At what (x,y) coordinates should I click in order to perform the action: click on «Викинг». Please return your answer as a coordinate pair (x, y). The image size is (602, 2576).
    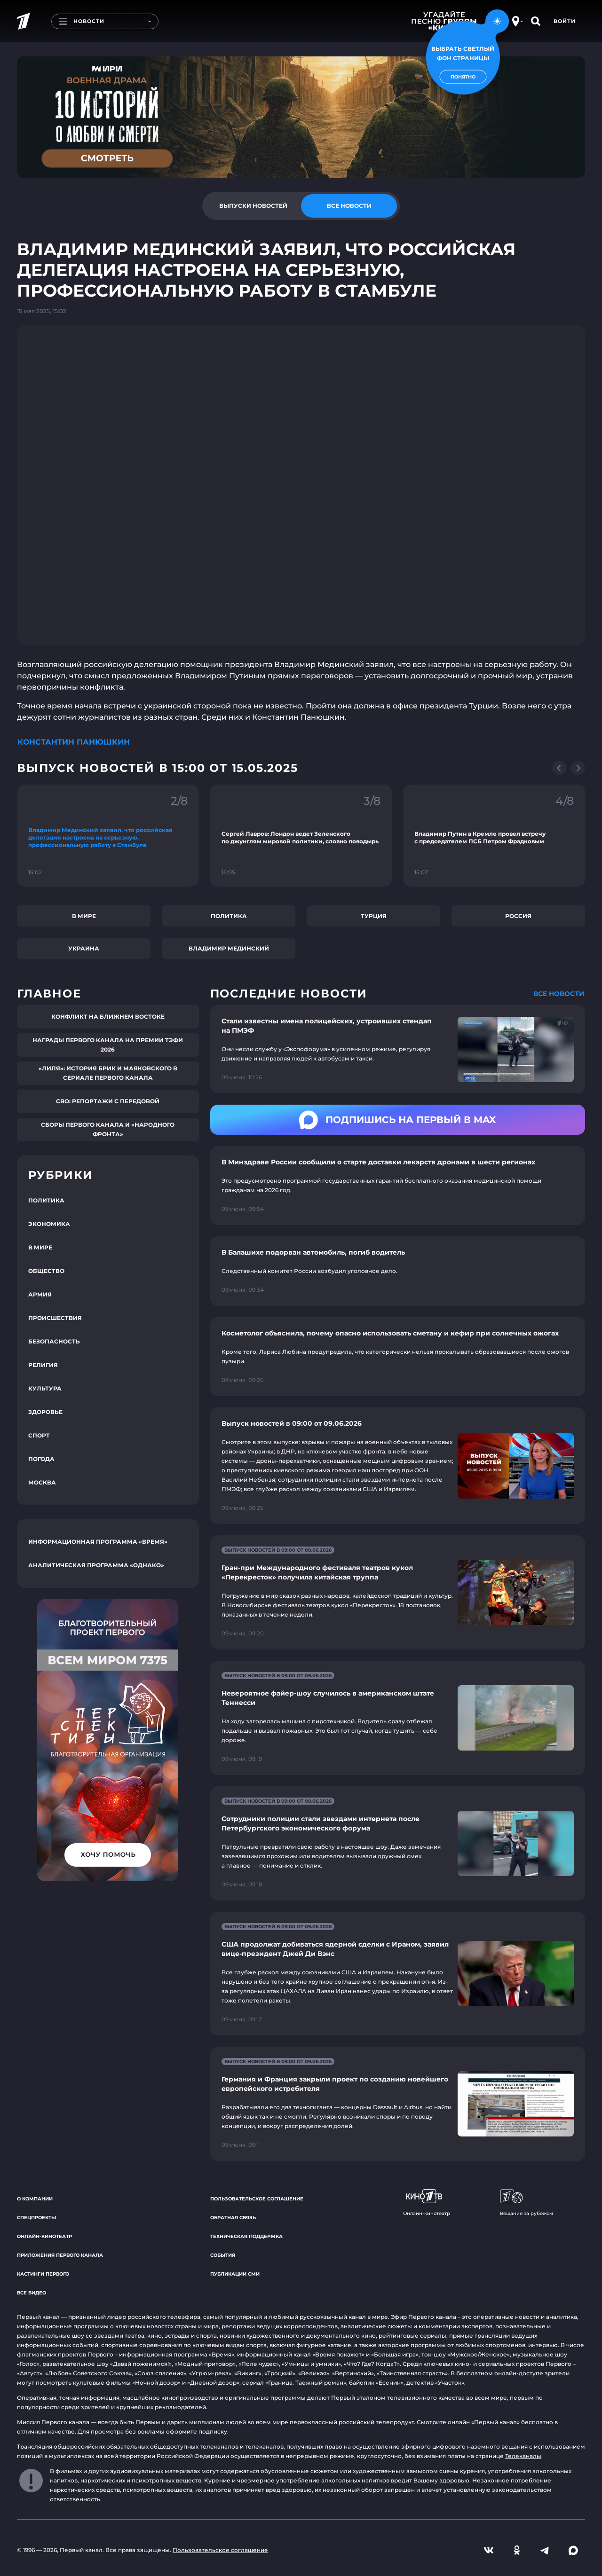
    Looking at the image, I should click on (247, 2373).